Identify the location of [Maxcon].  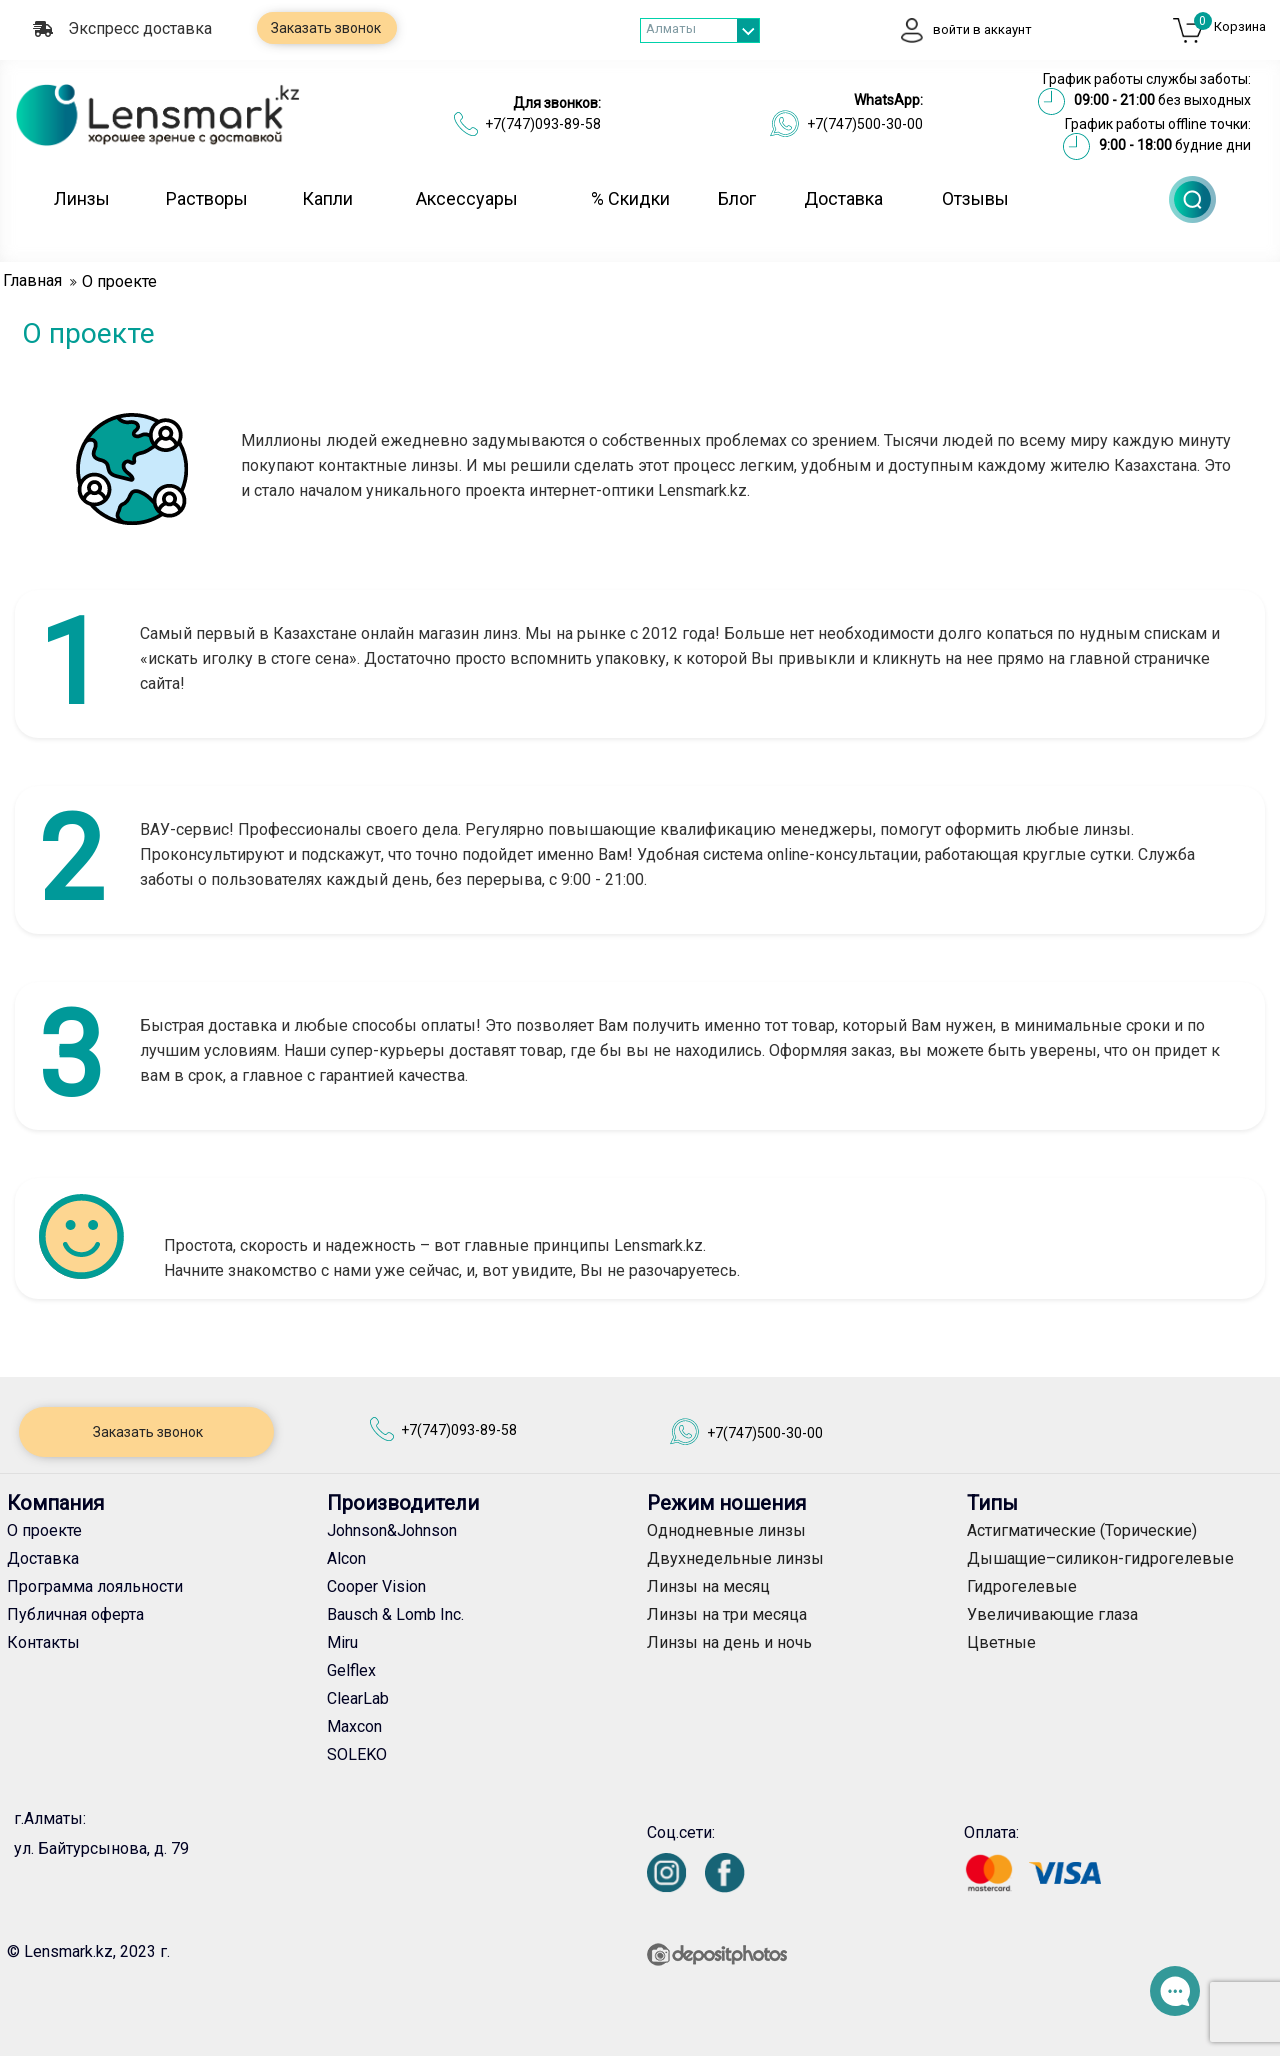
(480, 1727).